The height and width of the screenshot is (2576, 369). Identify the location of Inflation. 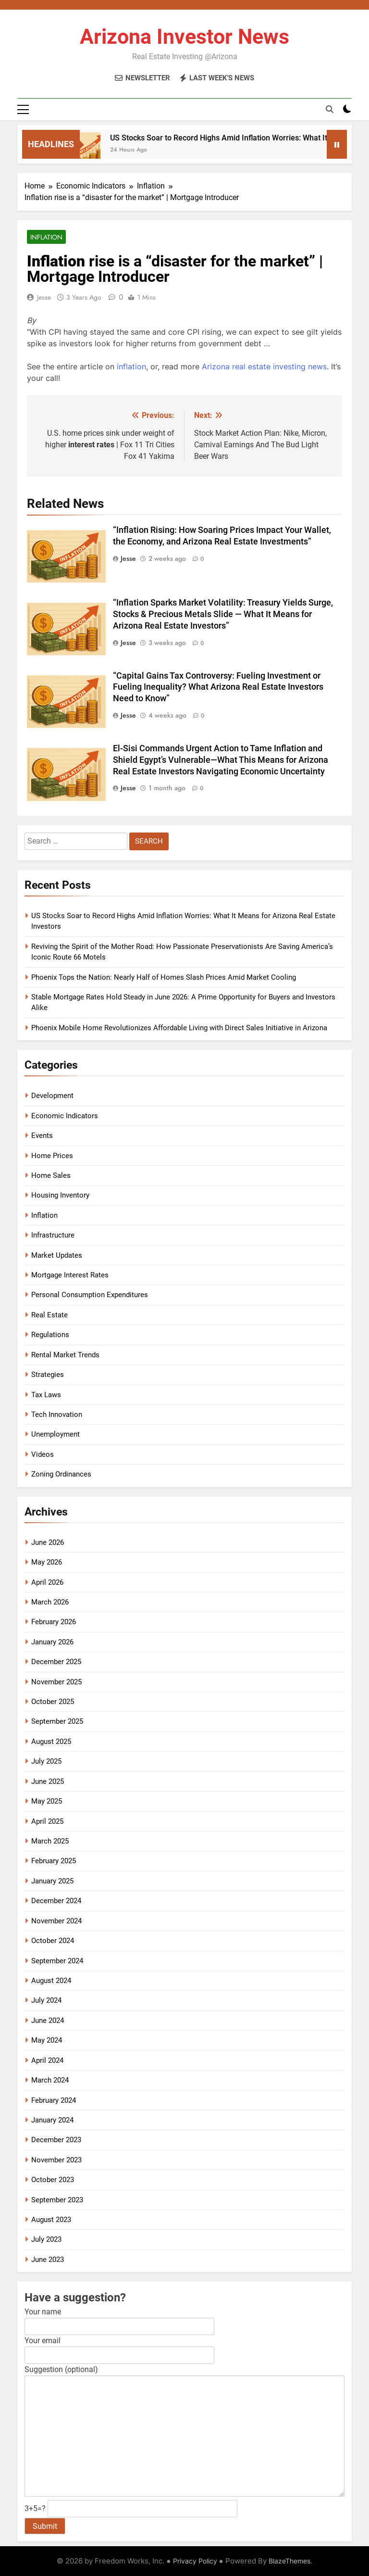
(46, 237).